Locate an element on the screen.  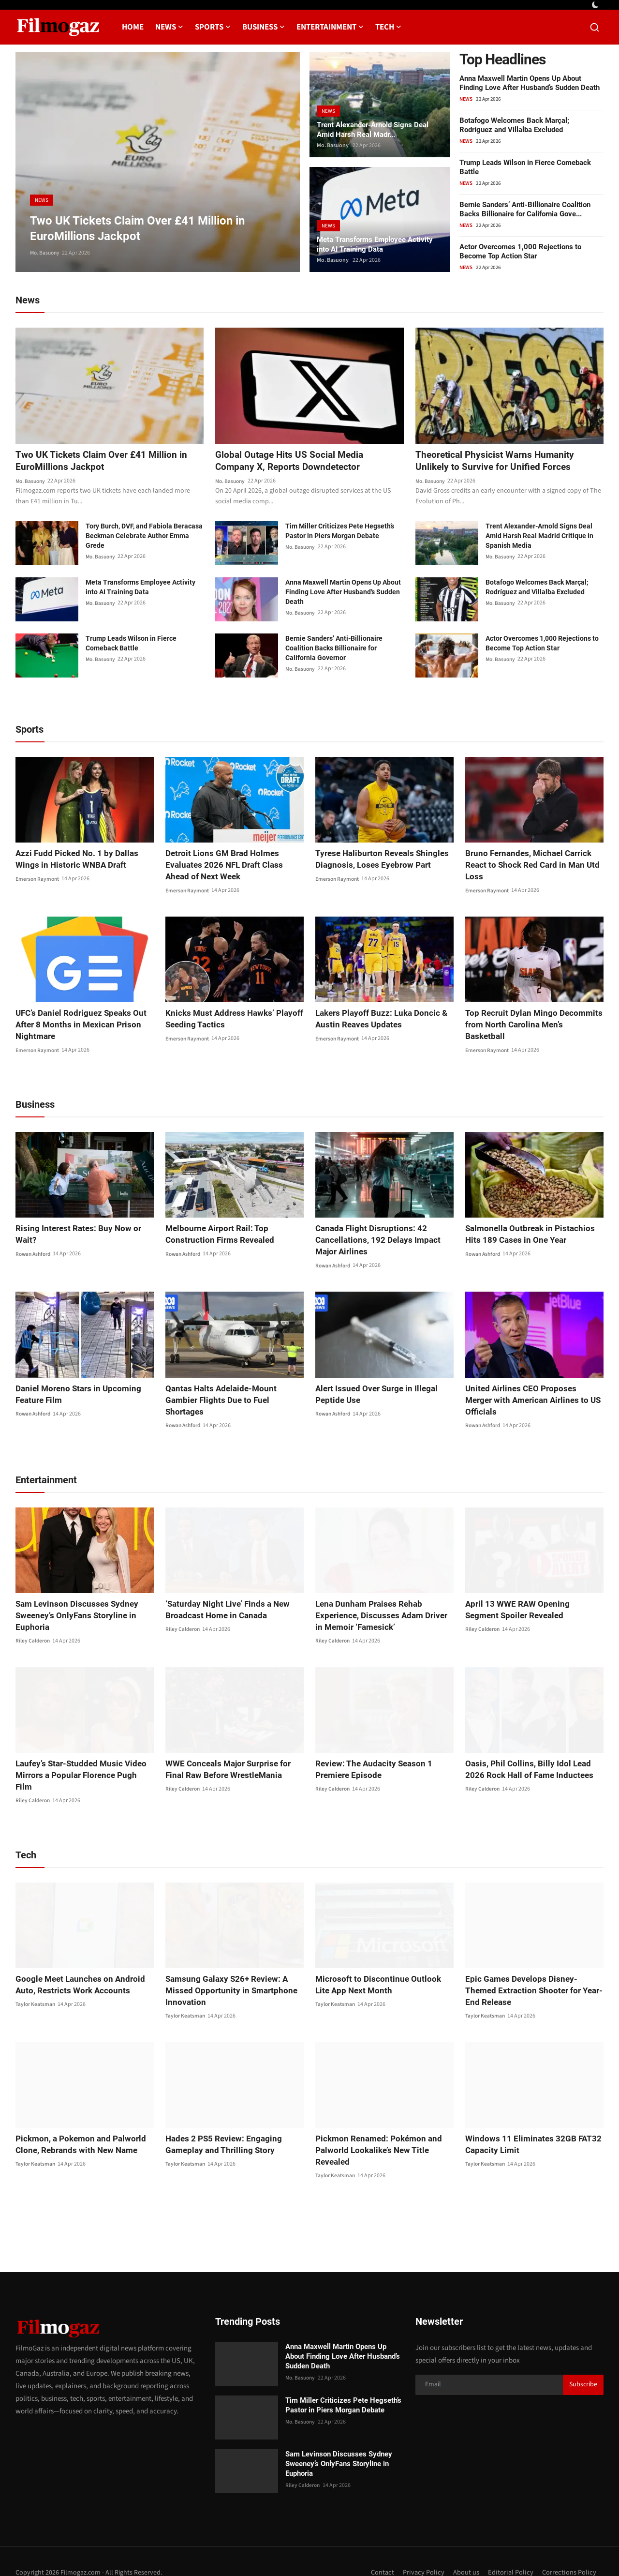
April 13 WWE RAW Opening Segment Spoiler Revealed is located at coordinates (530, 1598).